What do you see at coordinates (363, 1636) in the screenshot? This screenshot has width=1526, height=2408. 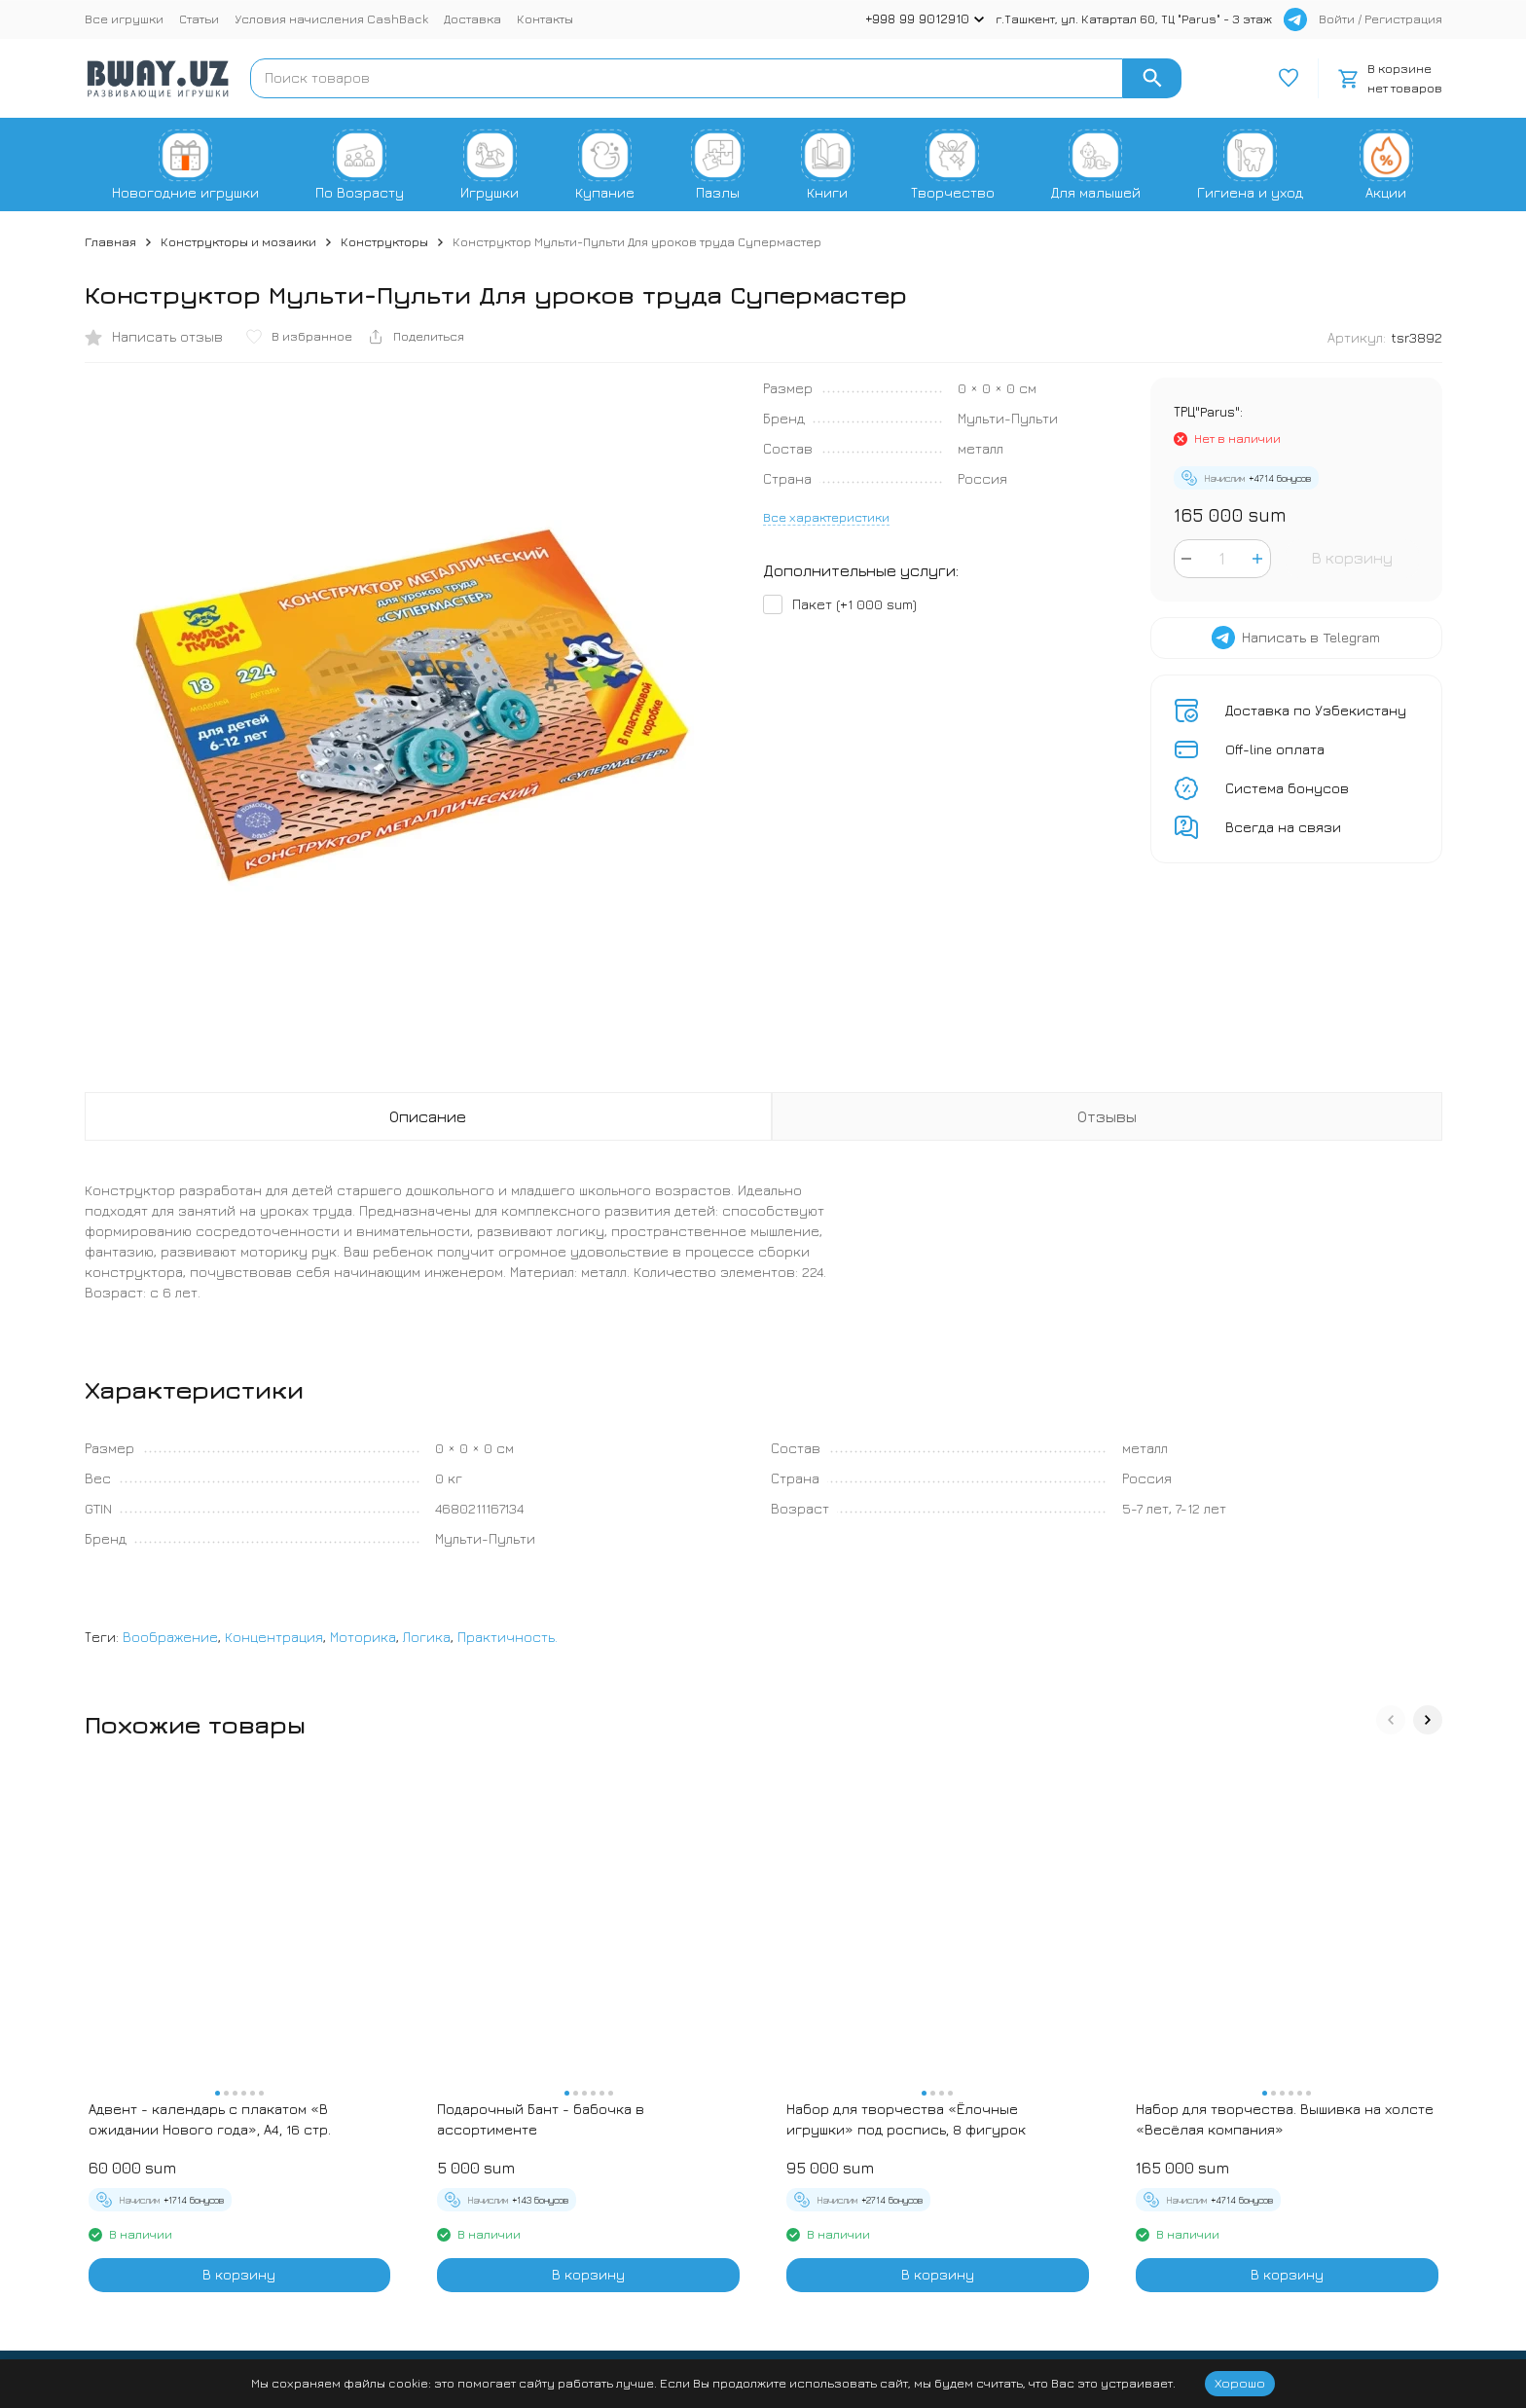 I see `Моторика` at bounding box center [363, 1636].